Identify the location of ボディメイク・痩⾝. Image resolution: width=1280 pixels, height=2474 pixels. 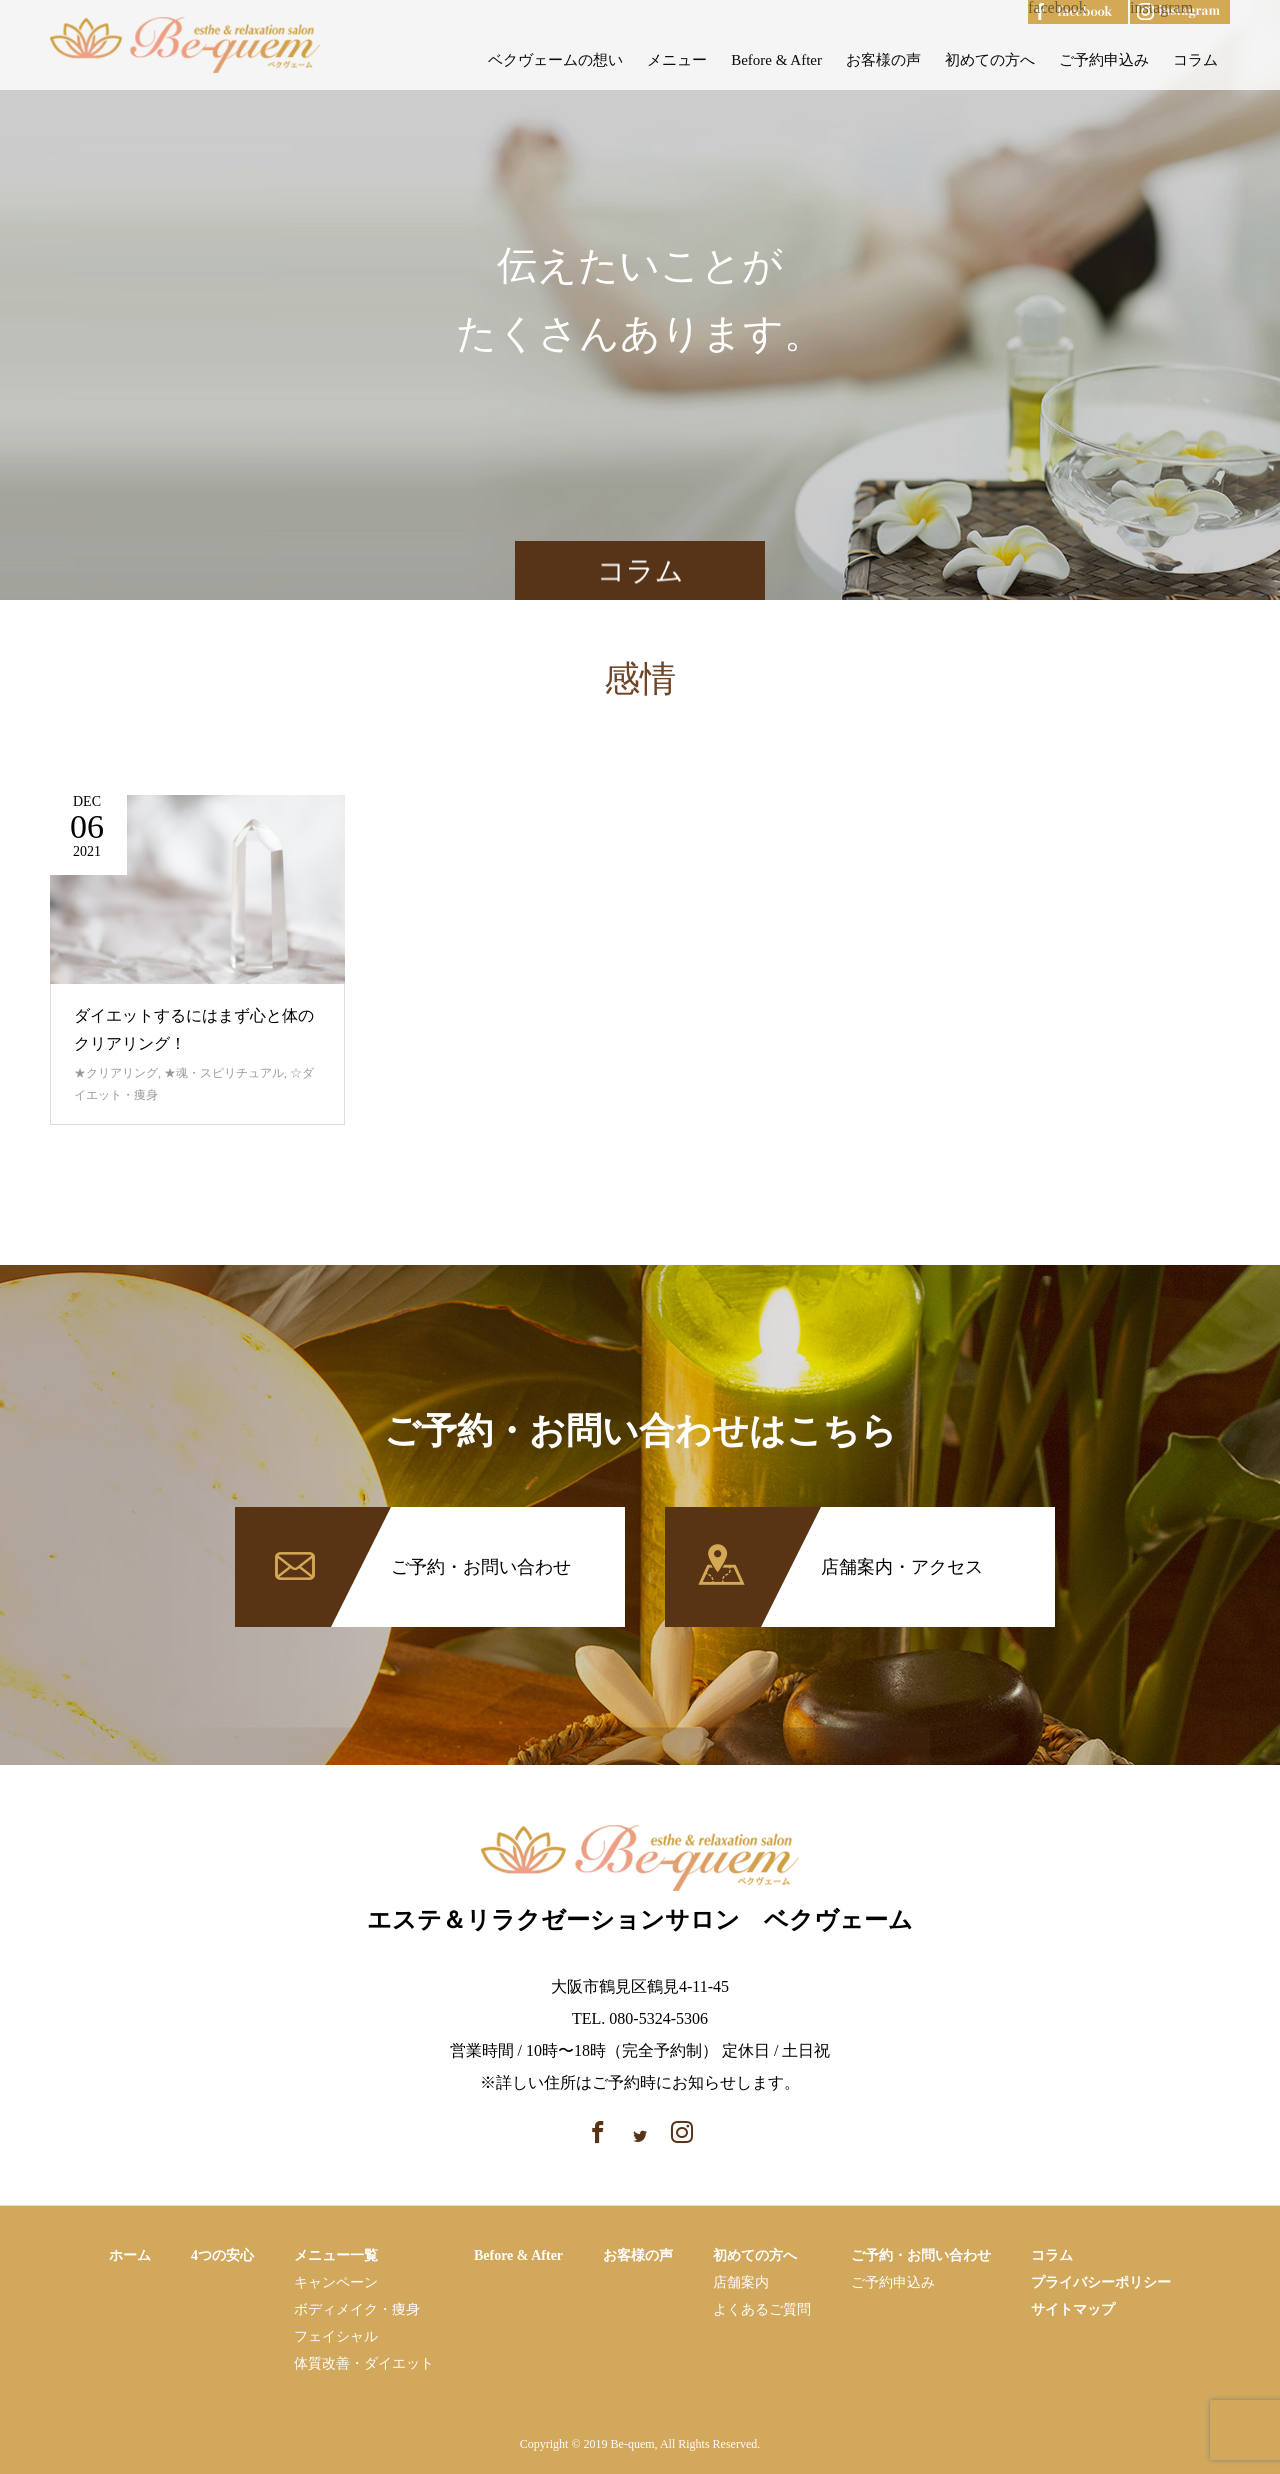
(357, 2309).